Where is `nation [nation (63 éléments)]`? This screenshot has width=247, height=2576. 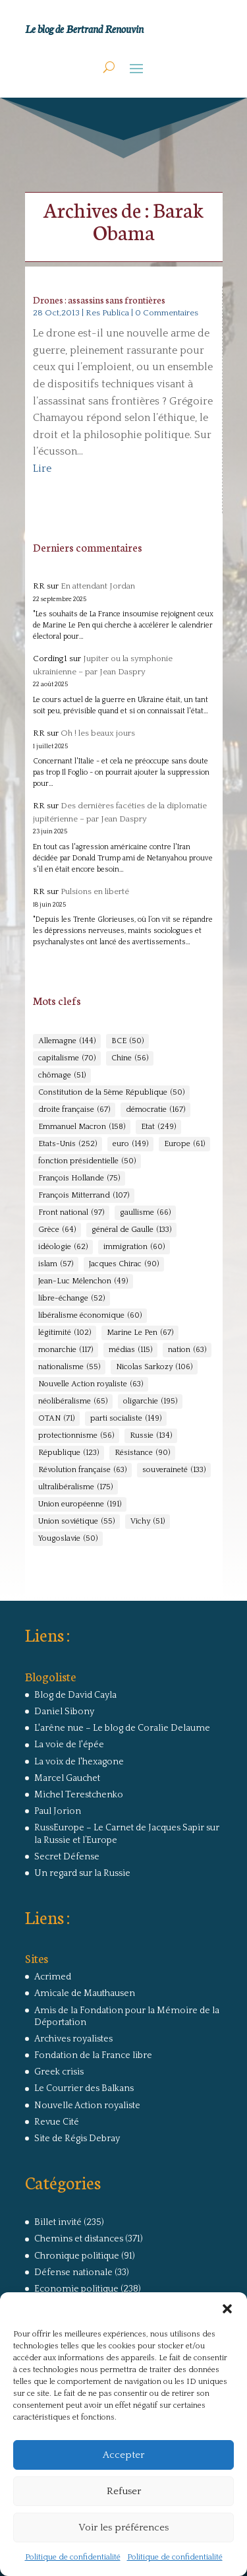
nation [nation (63 éléments)] is located at coordinates (187, 1350).